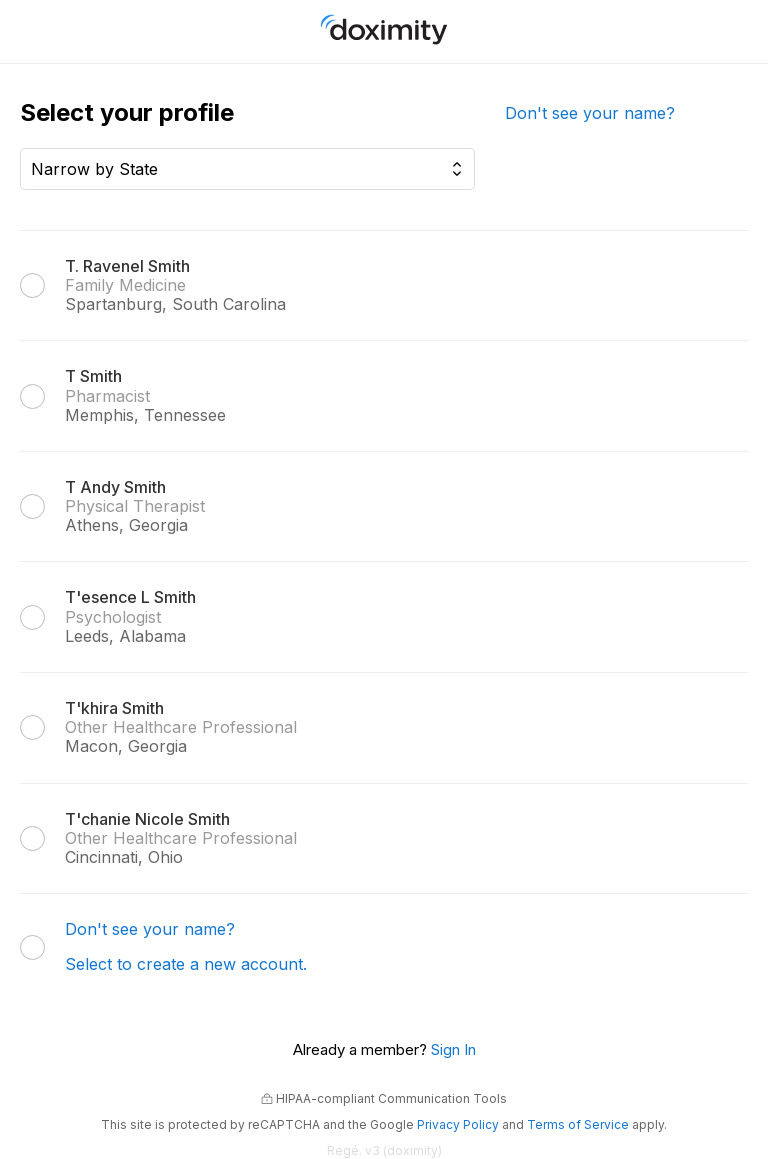 This screenshot has width=768, height=1159. Describe the element at coordinates (453, 1049) in the screenshot. I see `Sign In` at that location.